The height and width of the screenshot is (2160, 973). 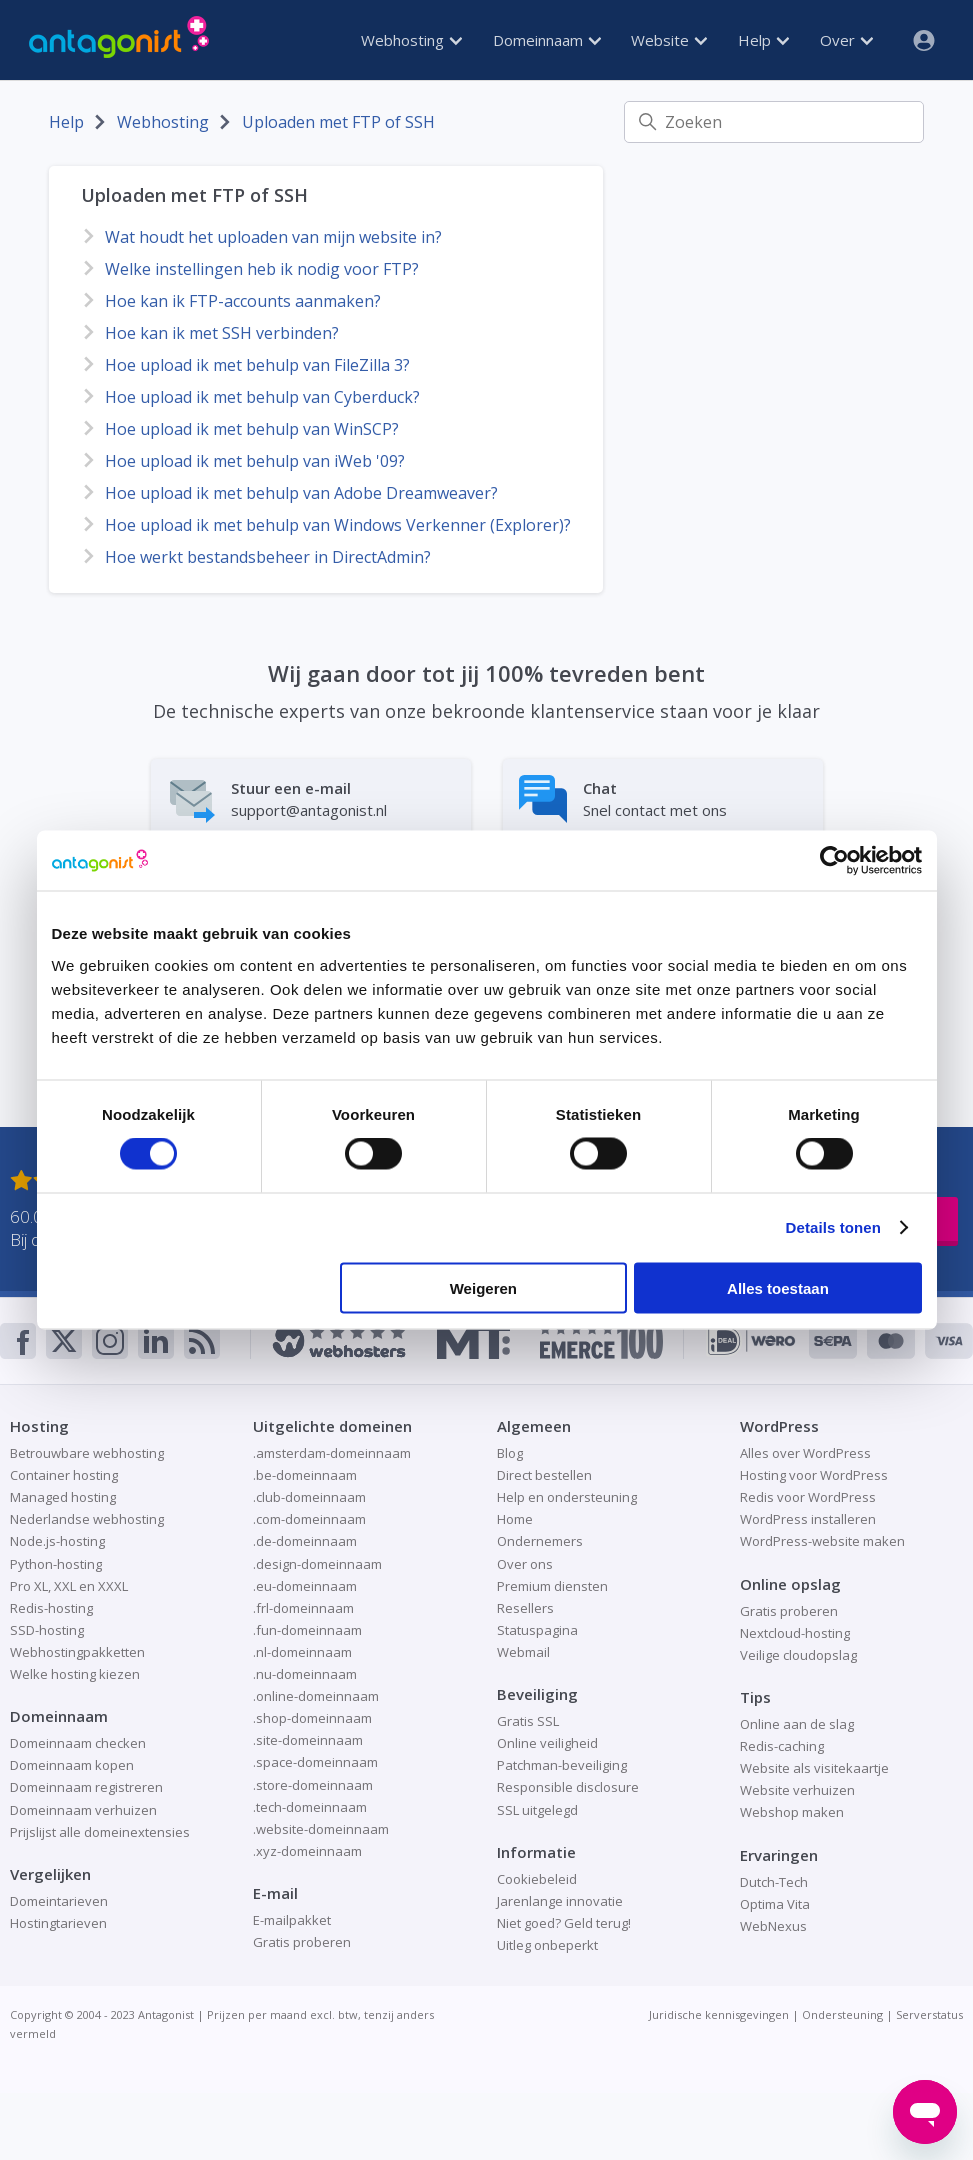 I want to click on Betrouwbare webhosting, so click(x=87, y=1453).